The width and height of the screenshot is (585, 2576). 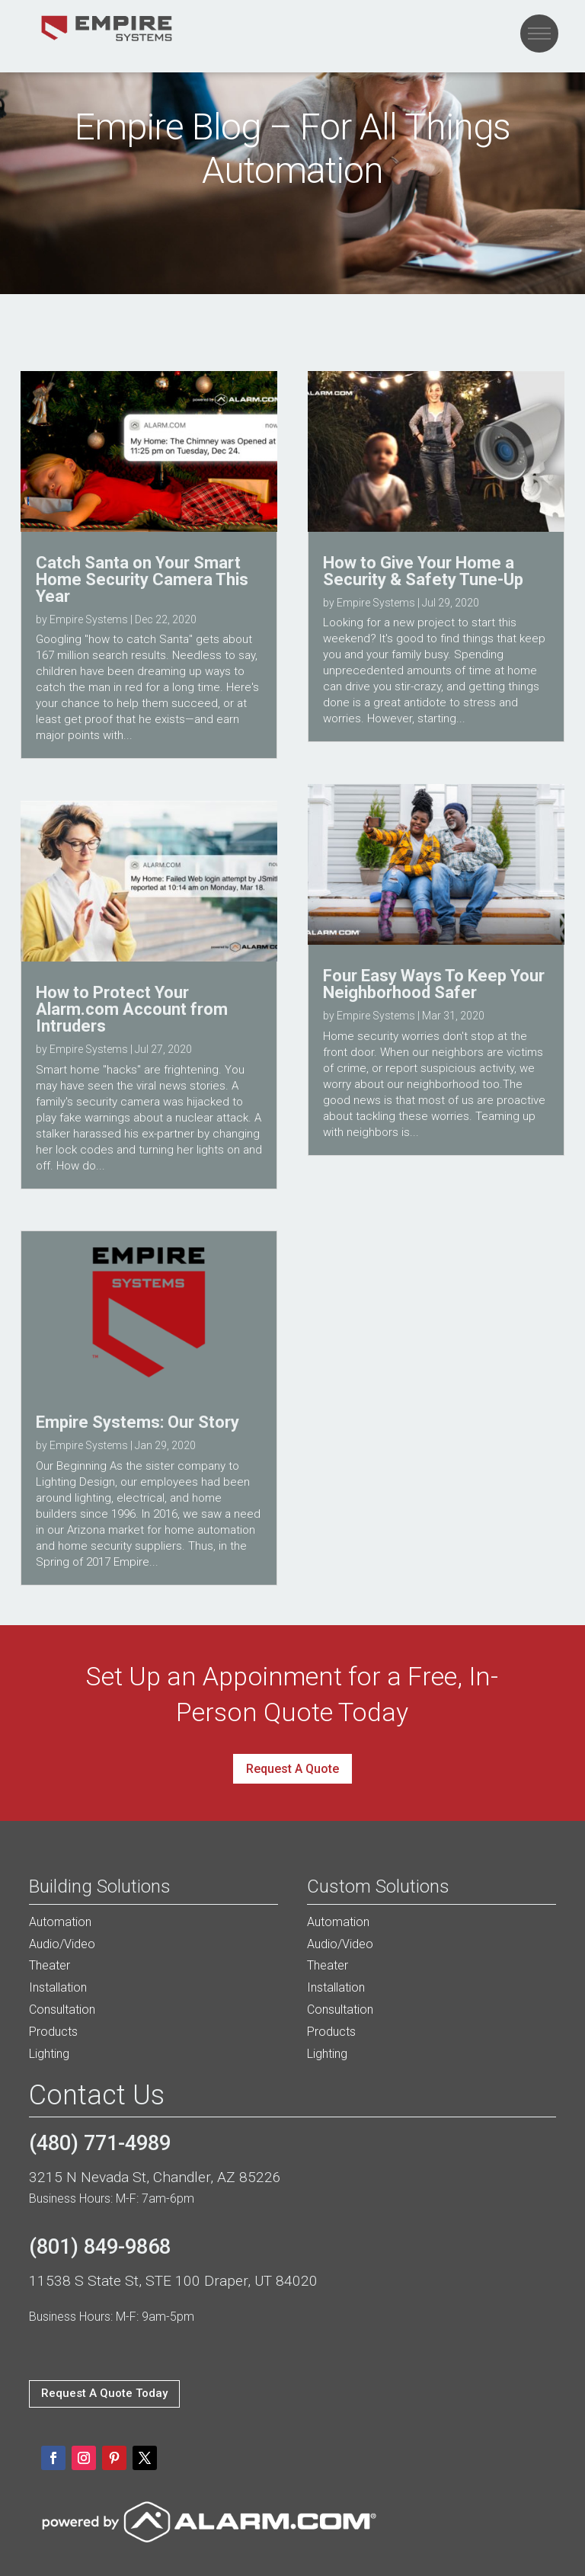 What do you see at coordinates (62, 2009) in the screenshot?
I see `Consultation` at bounding box center [62, 2009].